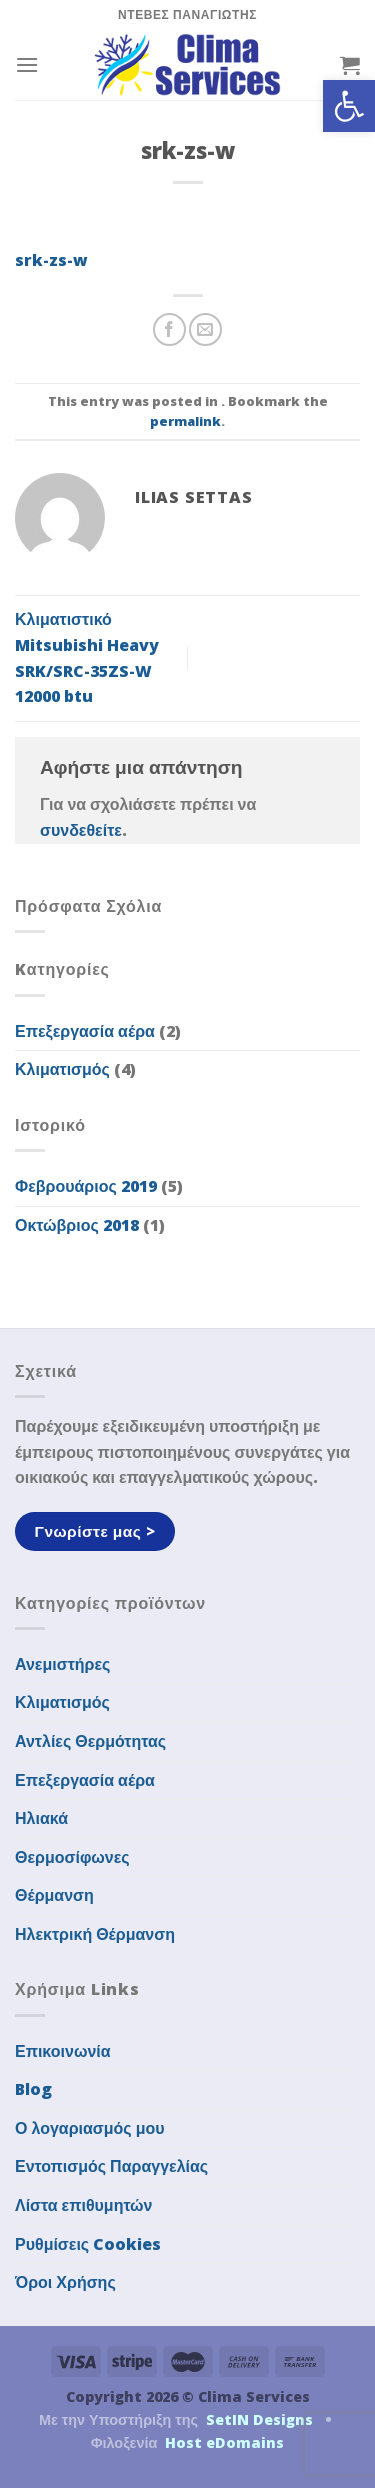 This screenshot has width=375, height=2488. I want to click on Επεξεργασία αέρα [link], so click(85, 1031).